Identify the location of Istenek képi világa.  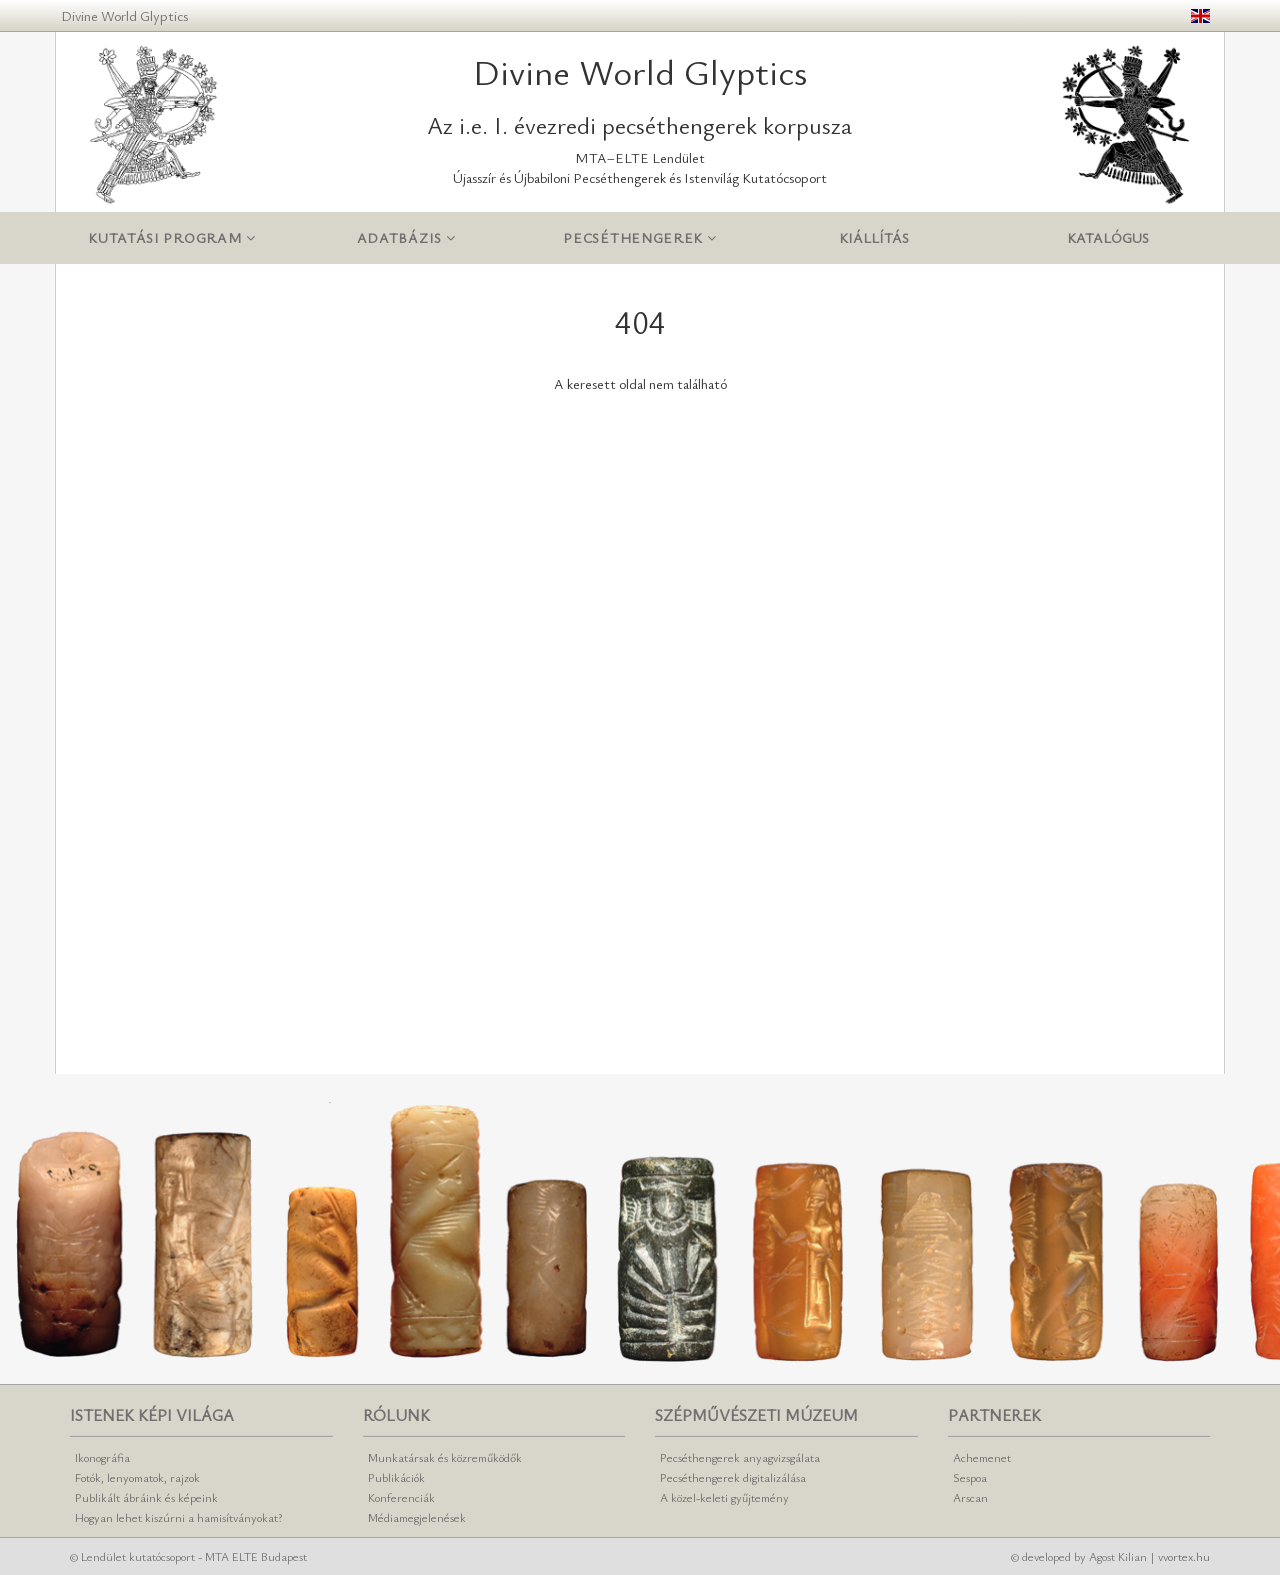
(152, 1415).